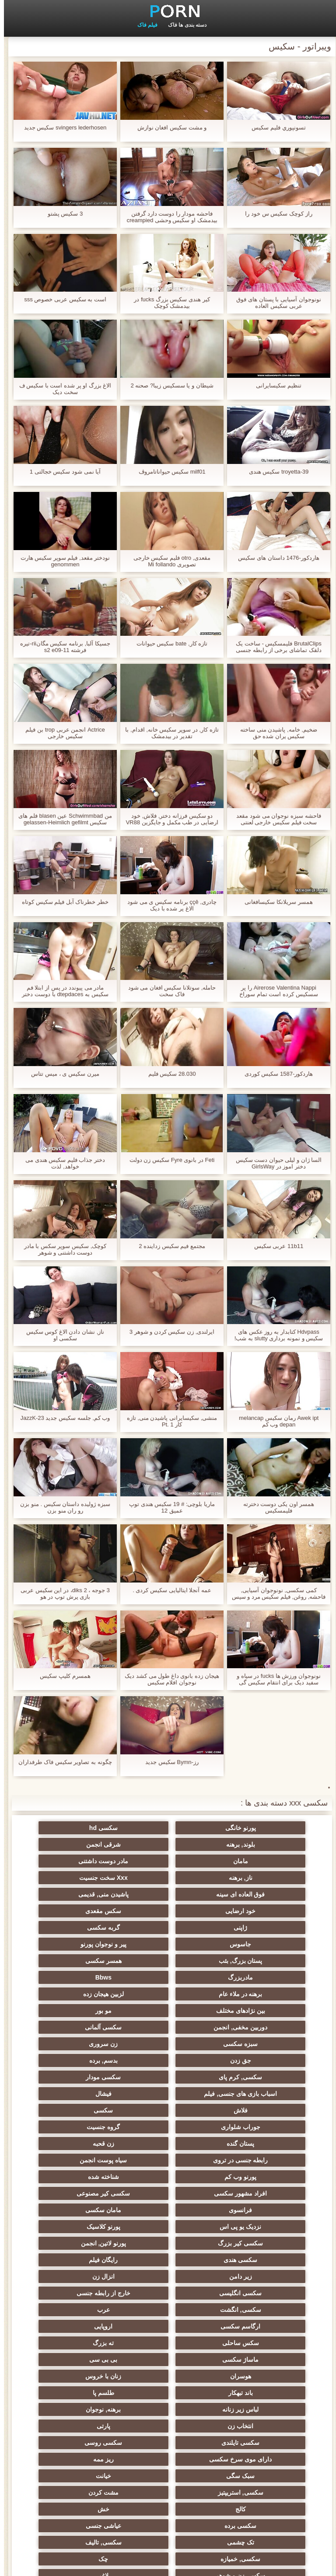  What do you see at coordinates (253, 2193) in the screenshot?
I see `هوسران` at bounding box center [253, 2193].